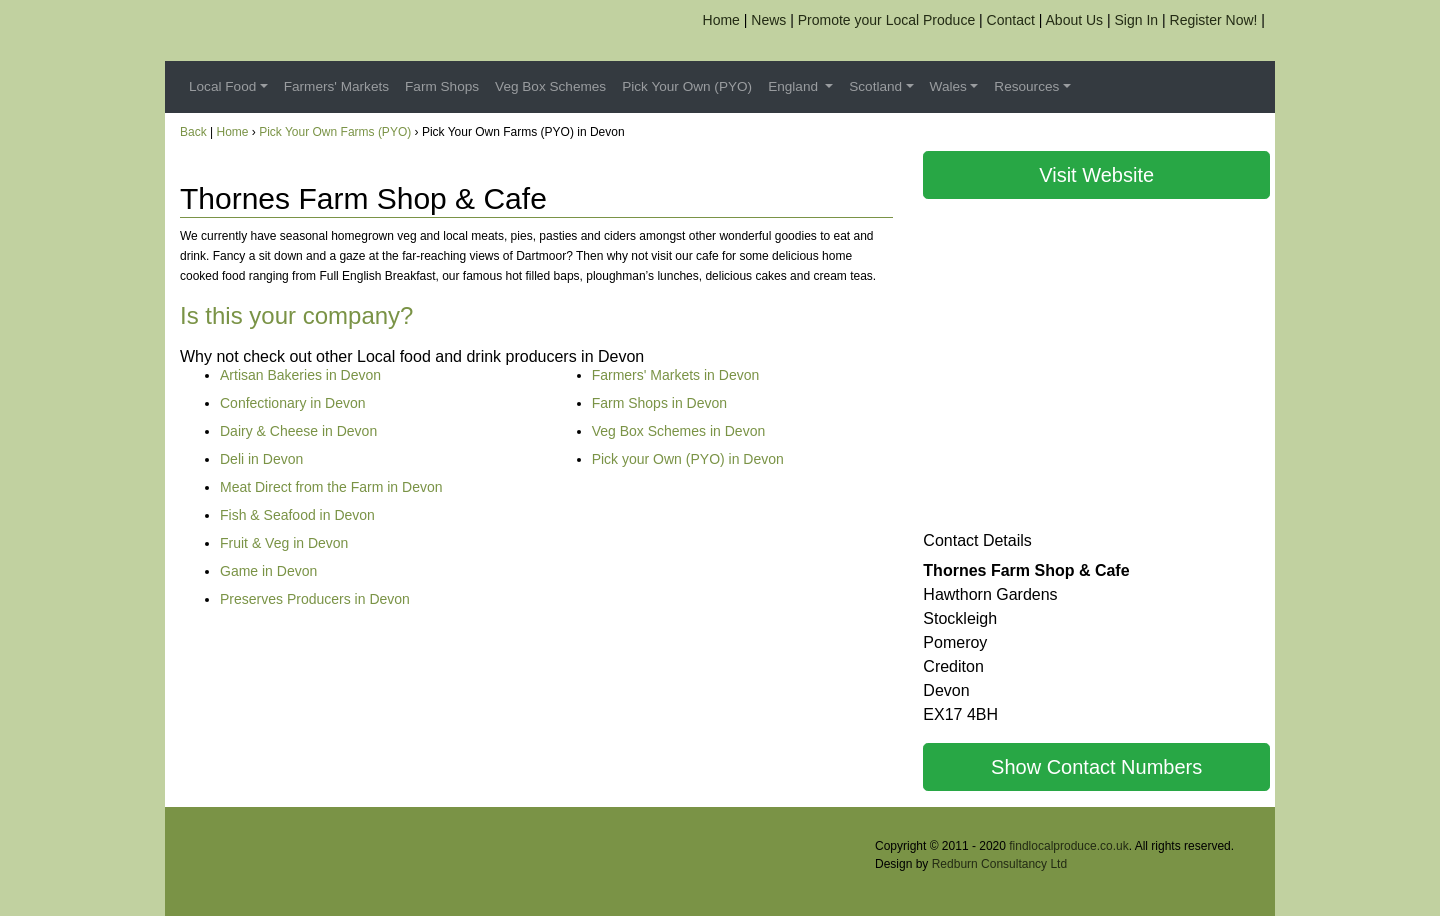 This screenshot has width=1440, height=916. What do you see at coordinates (331, 487) in the screenshot?
I see `Meat Direct from the Farm in Devon` at bounding box center [331, 487].